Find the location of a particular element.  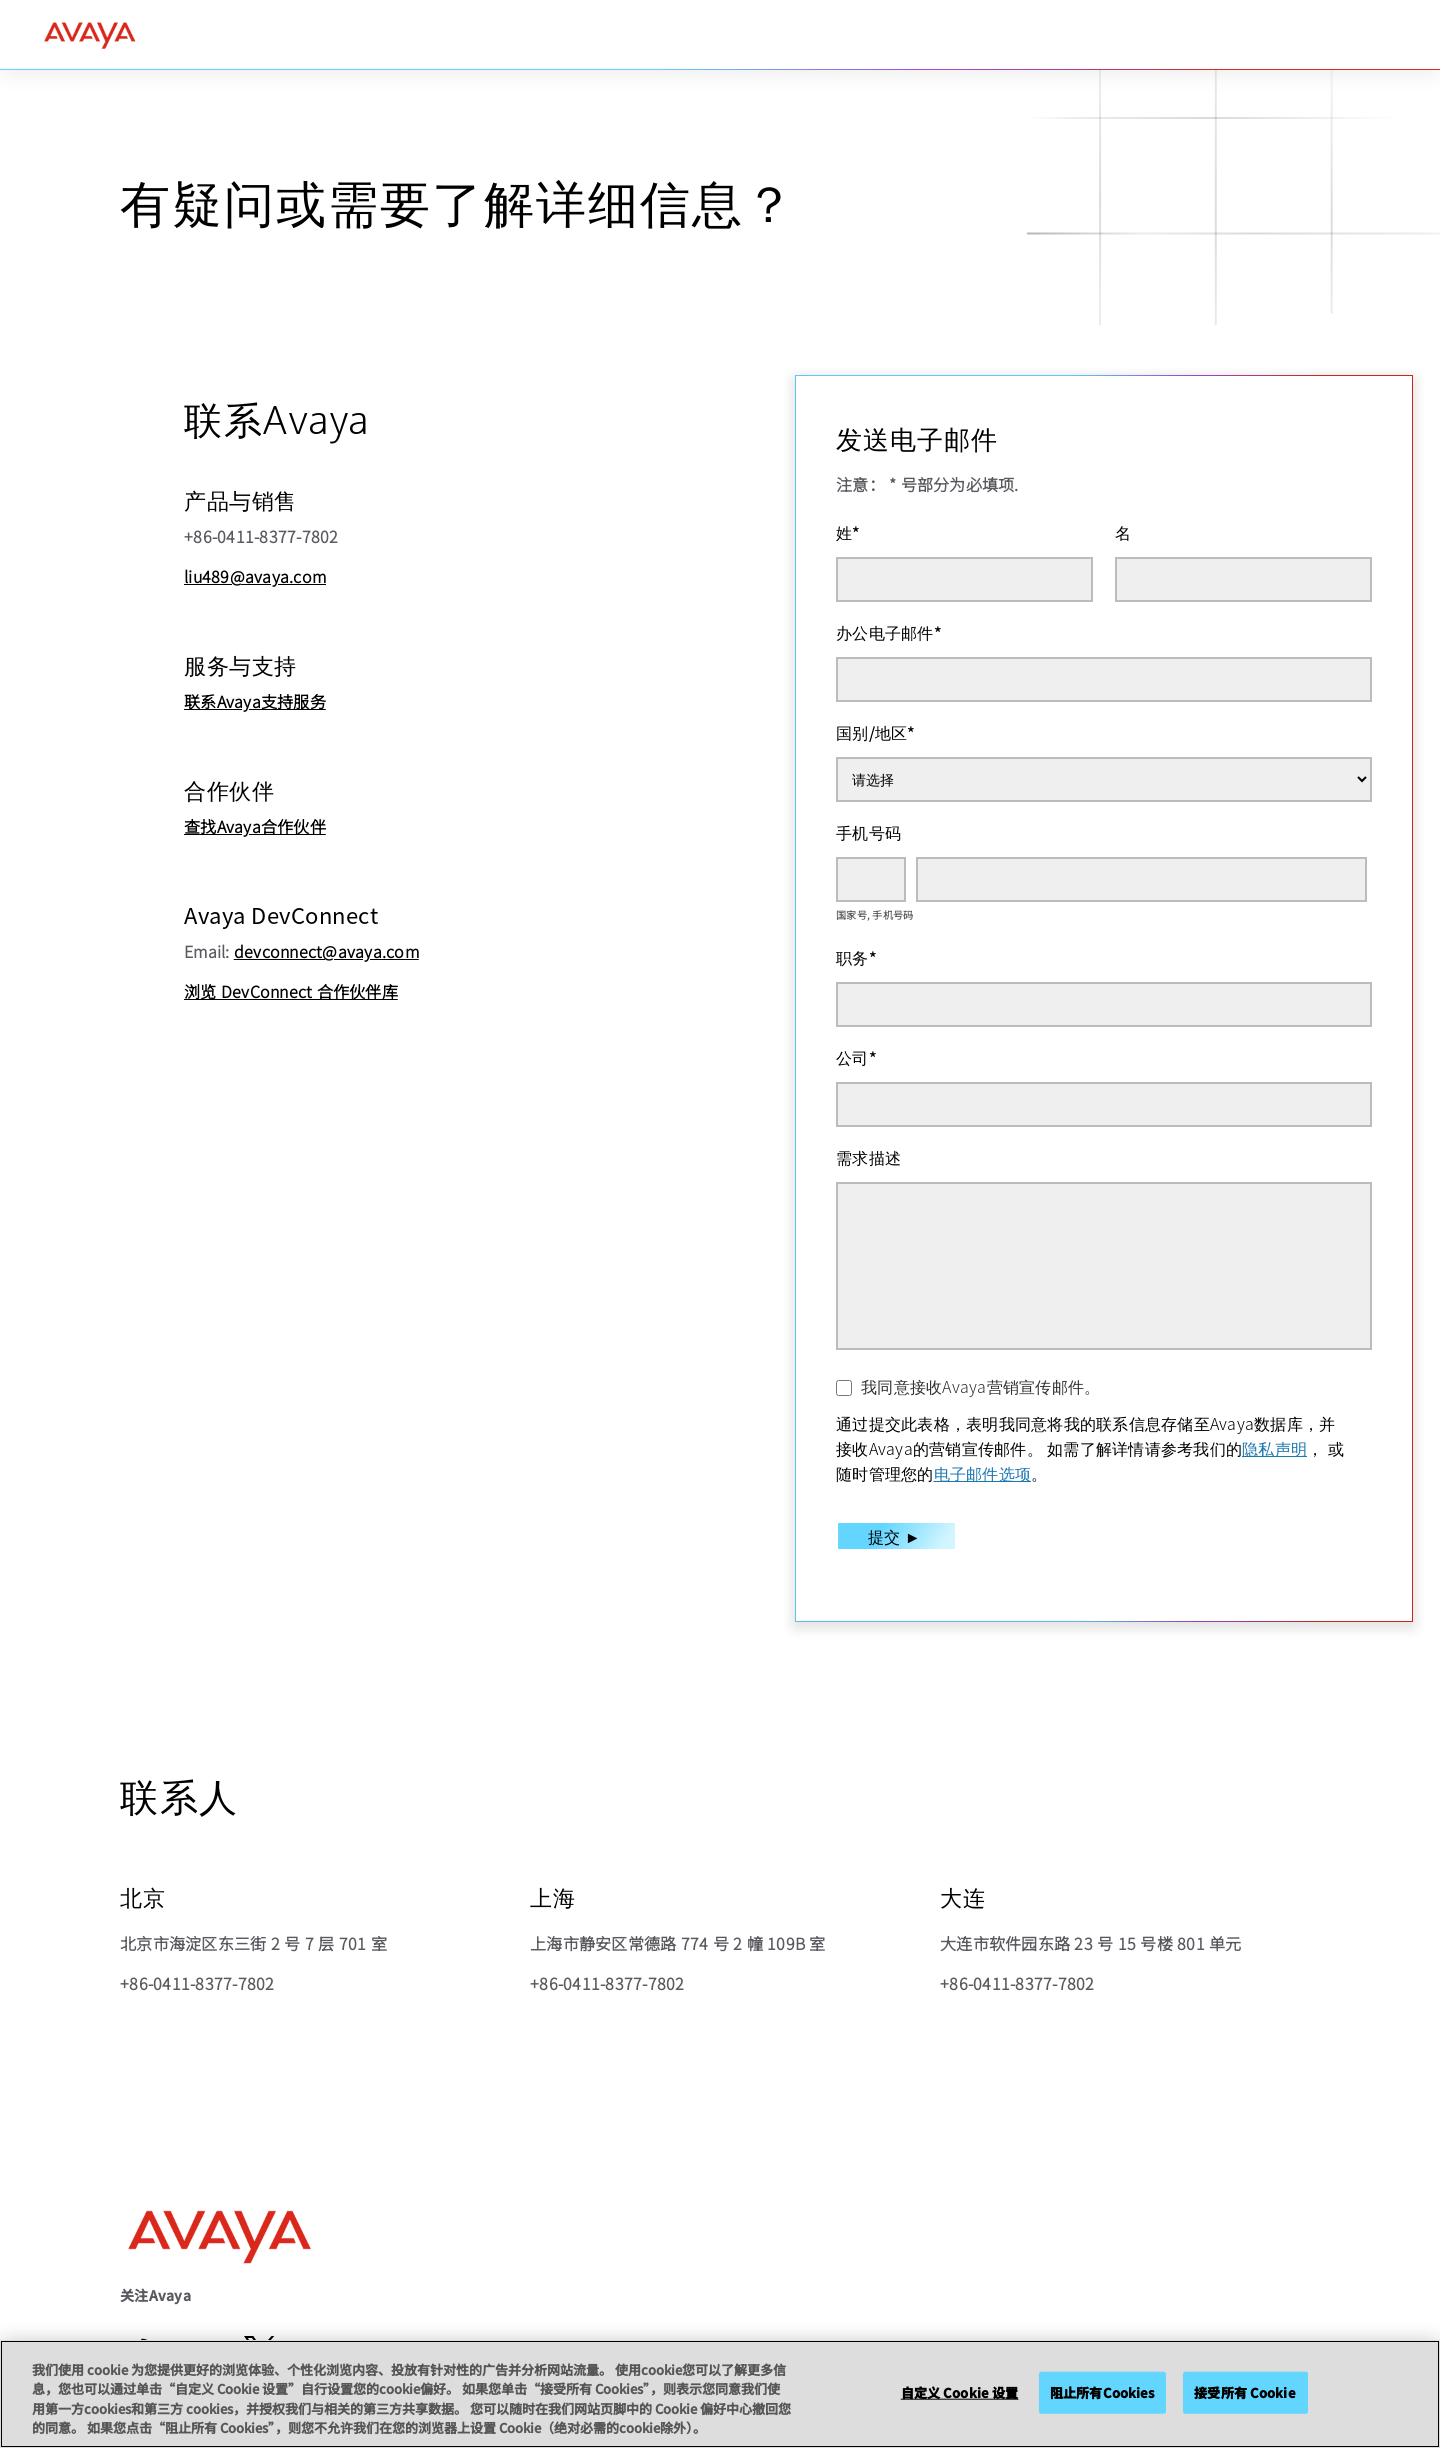

国别/地区 is located at coordinates (876, 732).